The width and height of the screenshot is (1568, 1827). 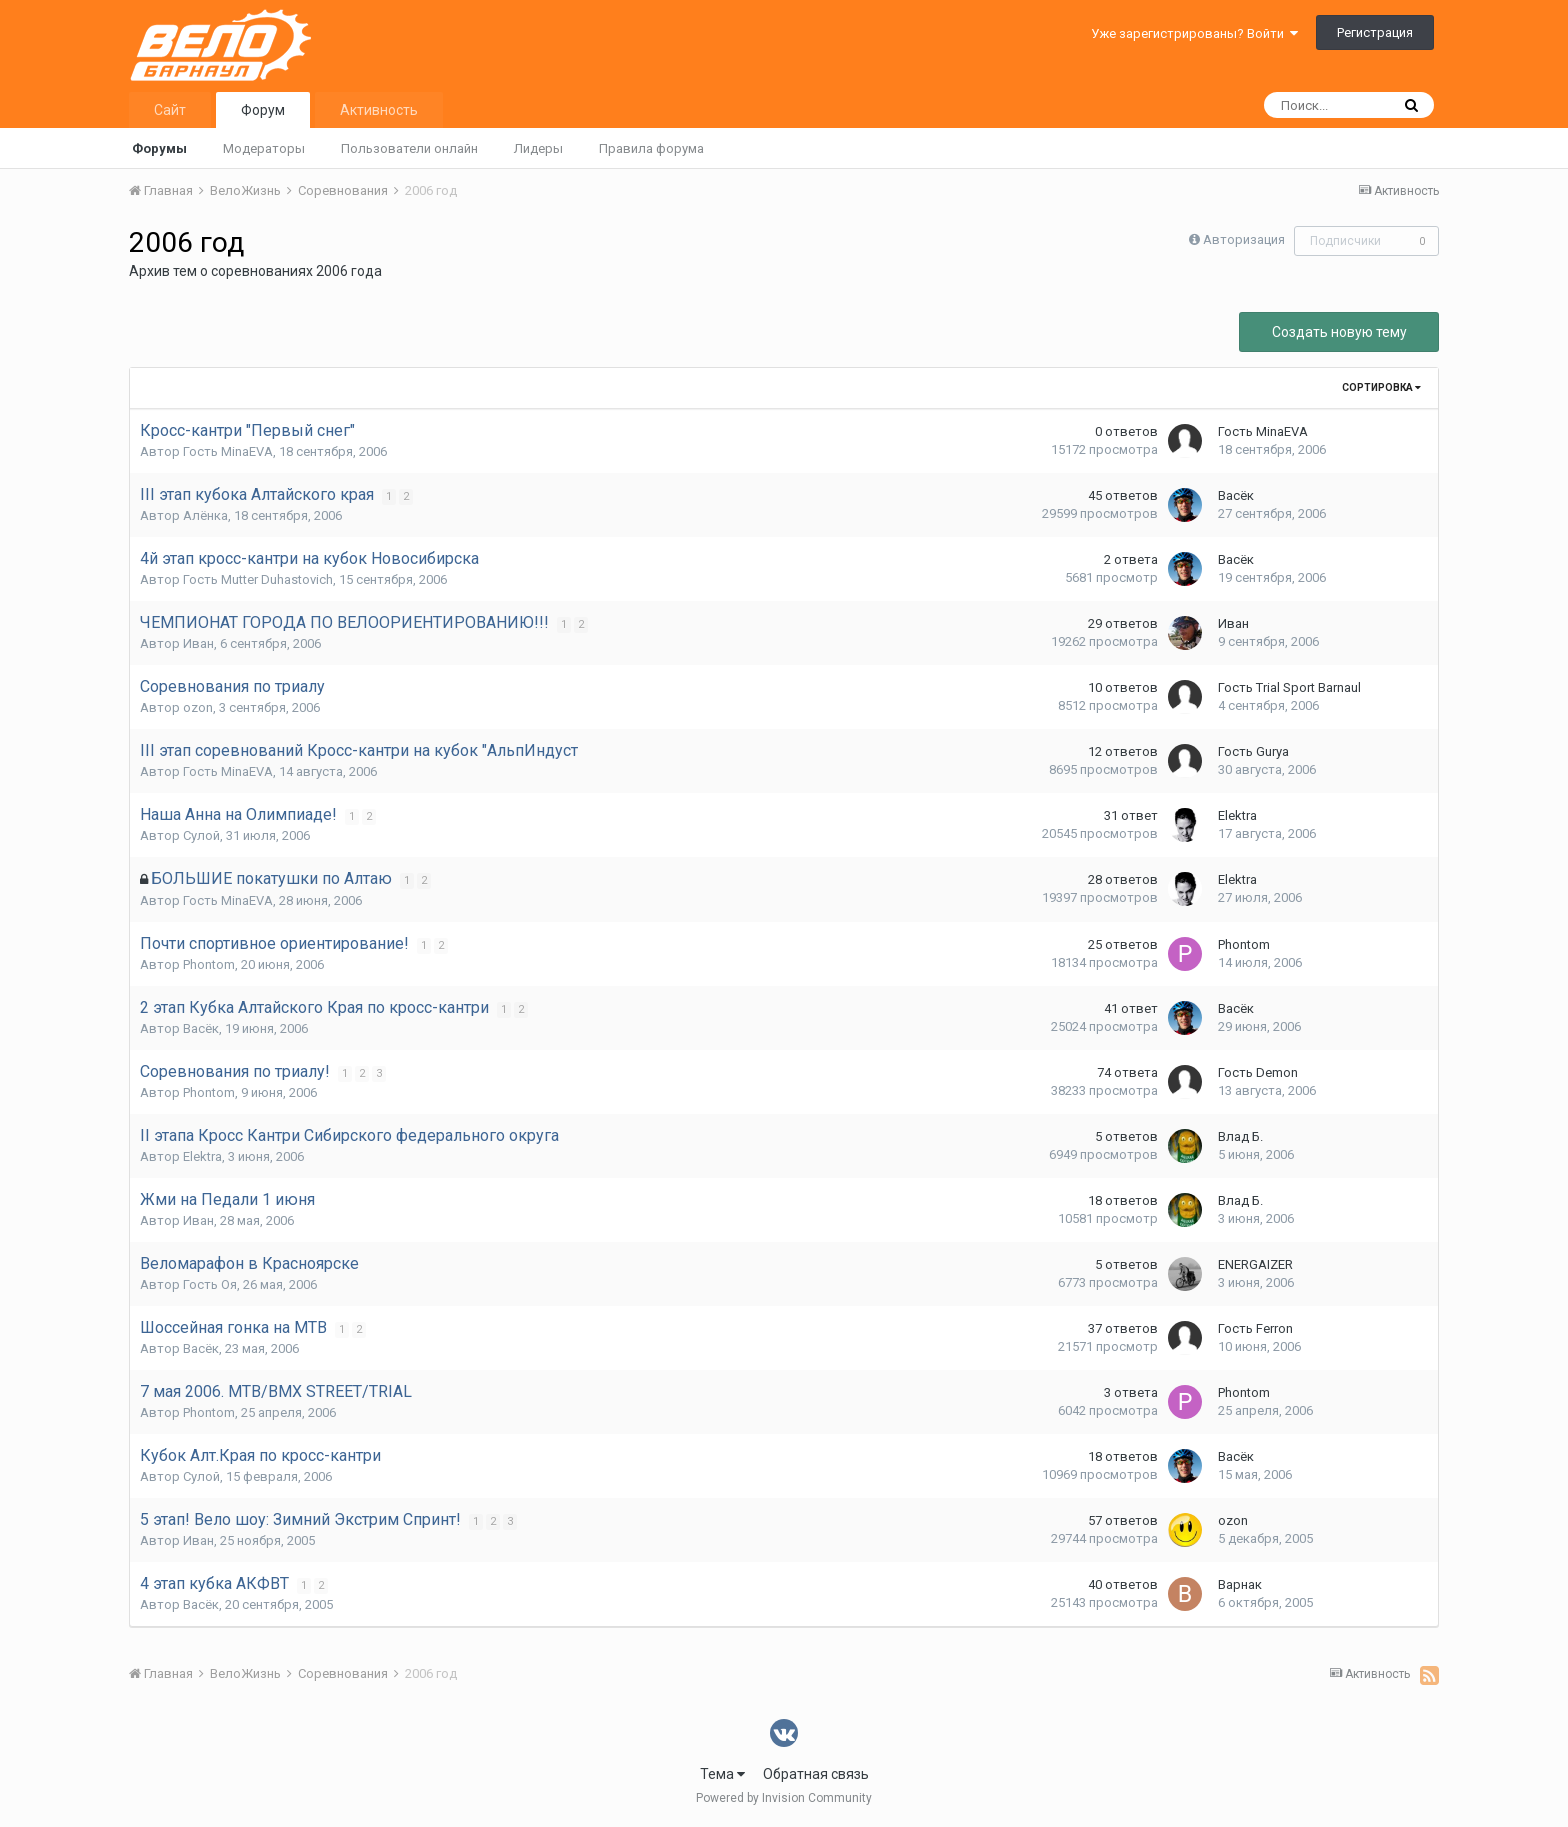 I want to click on Форум, so click(x=263, y=110).